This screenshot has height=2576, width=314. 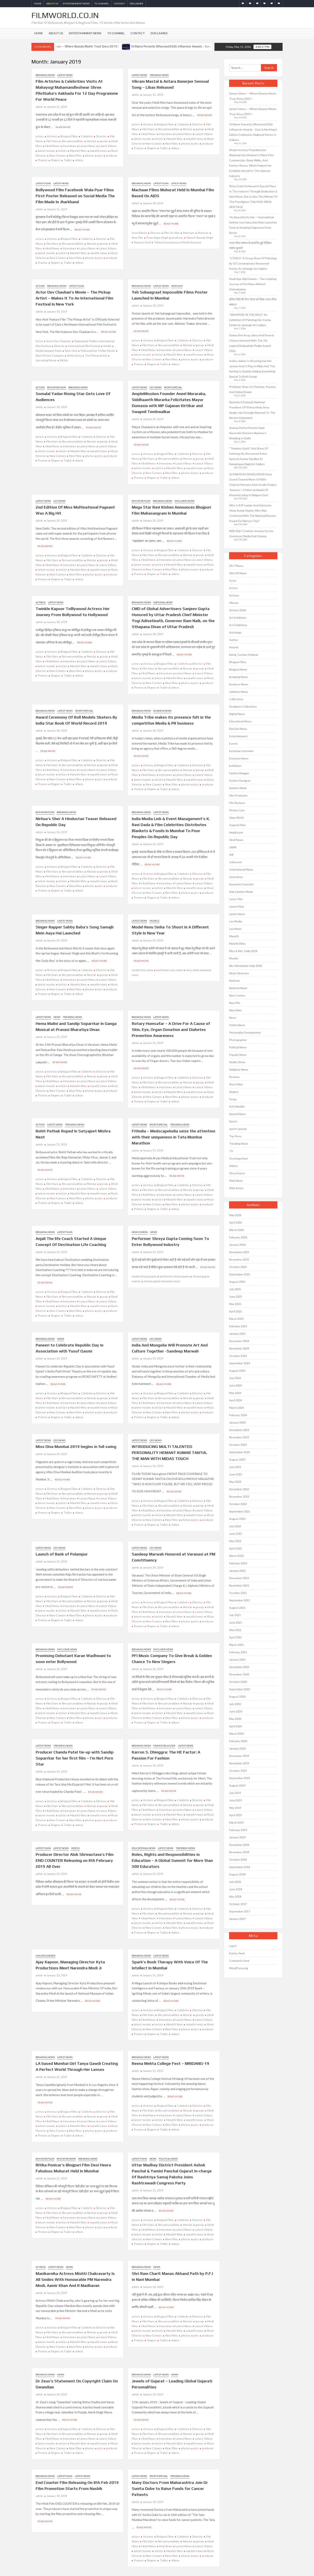 I want to click on February 2022, so click(x=238, y=1563).